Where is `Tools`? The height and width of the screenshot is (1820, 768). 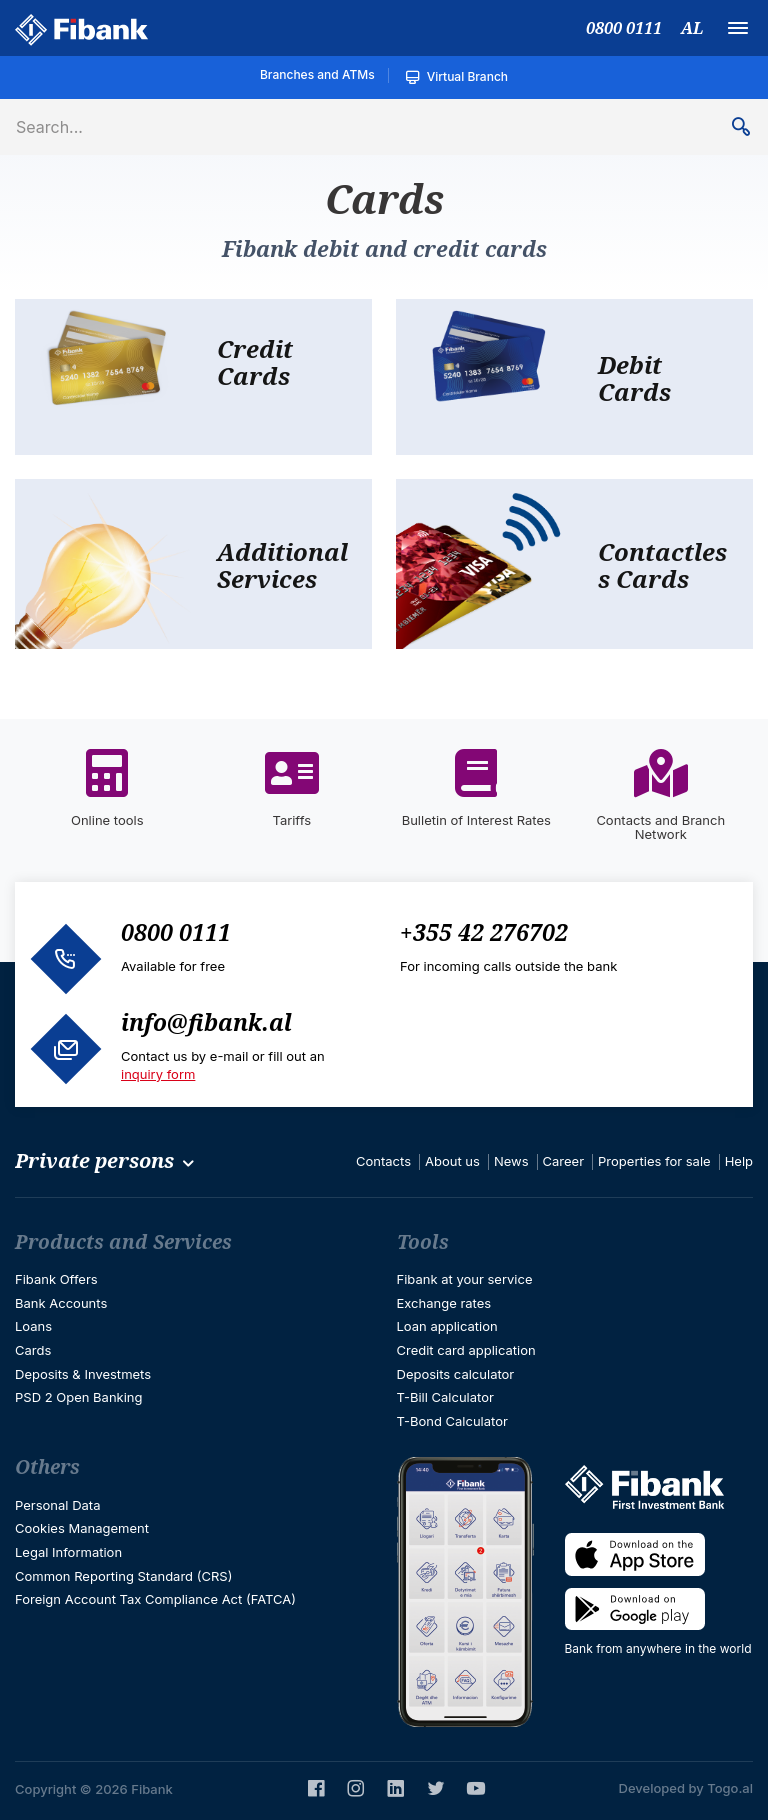 Tools is located at coordinates (423, 1242).